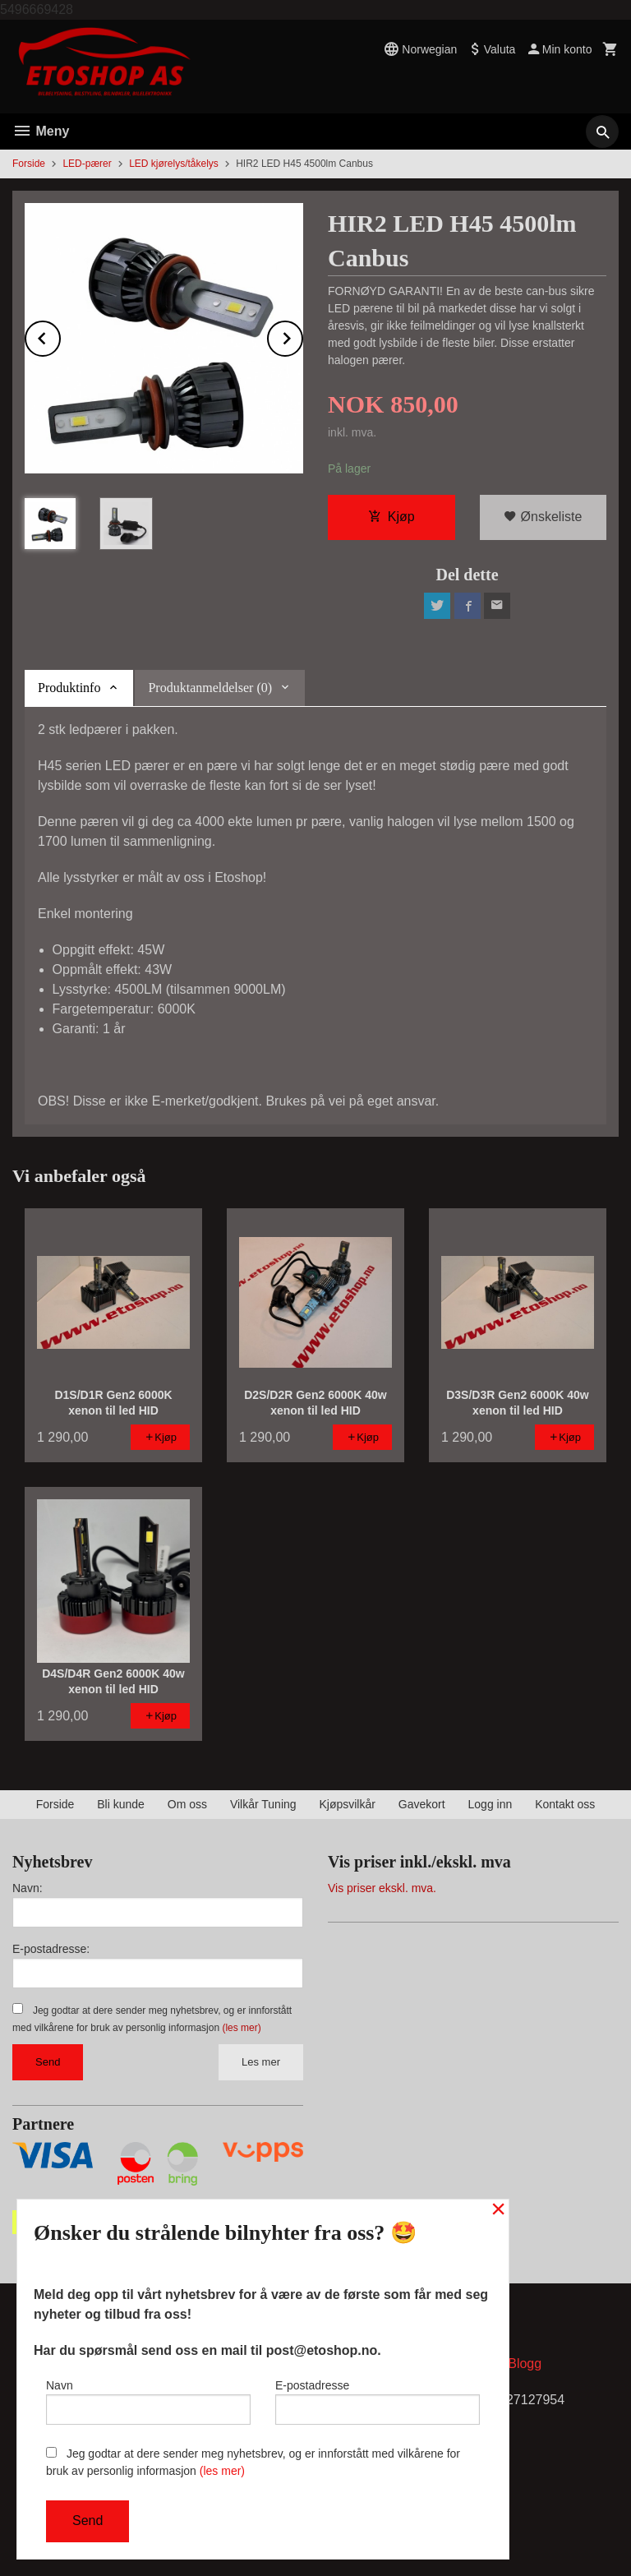  I want to click on Navn:, so click(27, 1888).